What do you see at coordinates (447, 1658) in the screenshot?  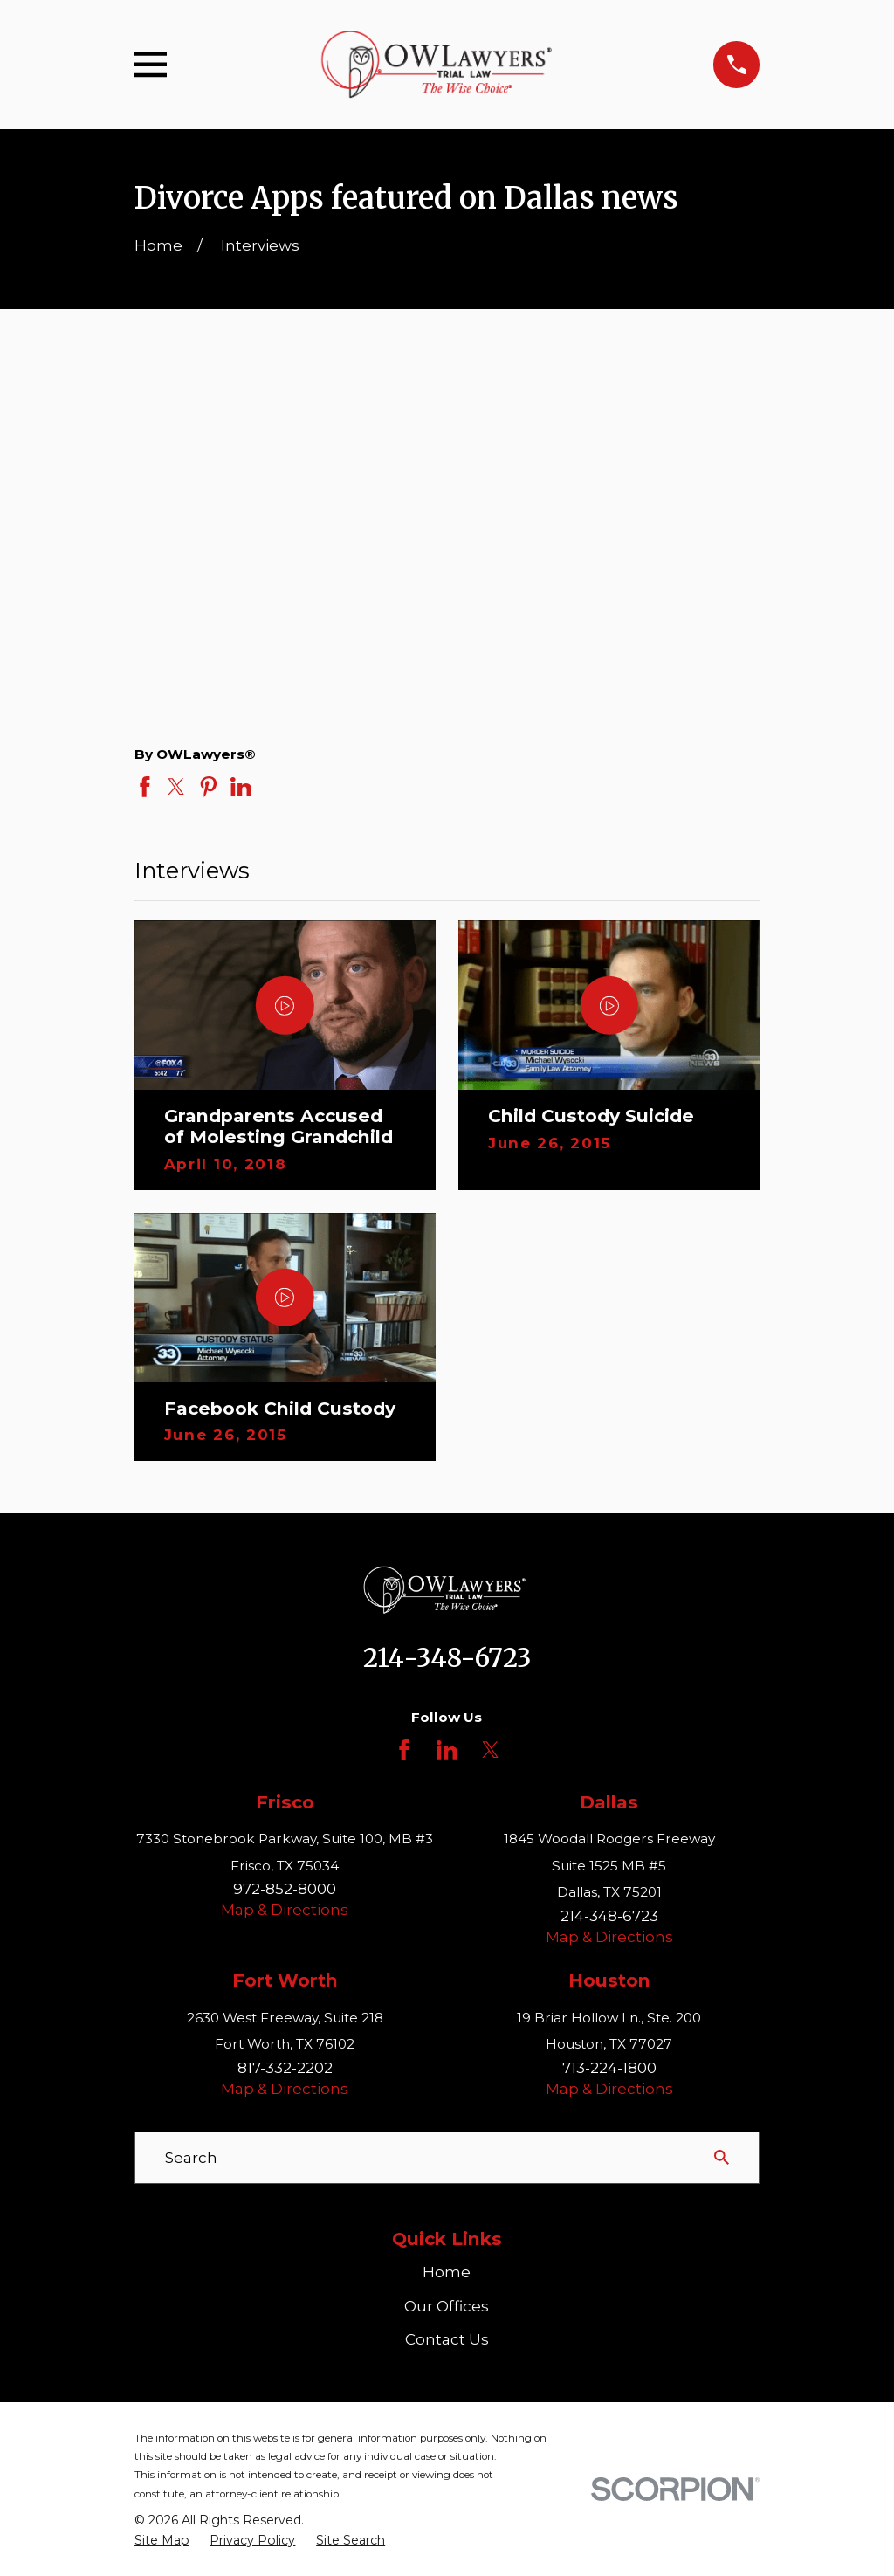 I see `214-348-6723` at bounding box center [447, 1658].